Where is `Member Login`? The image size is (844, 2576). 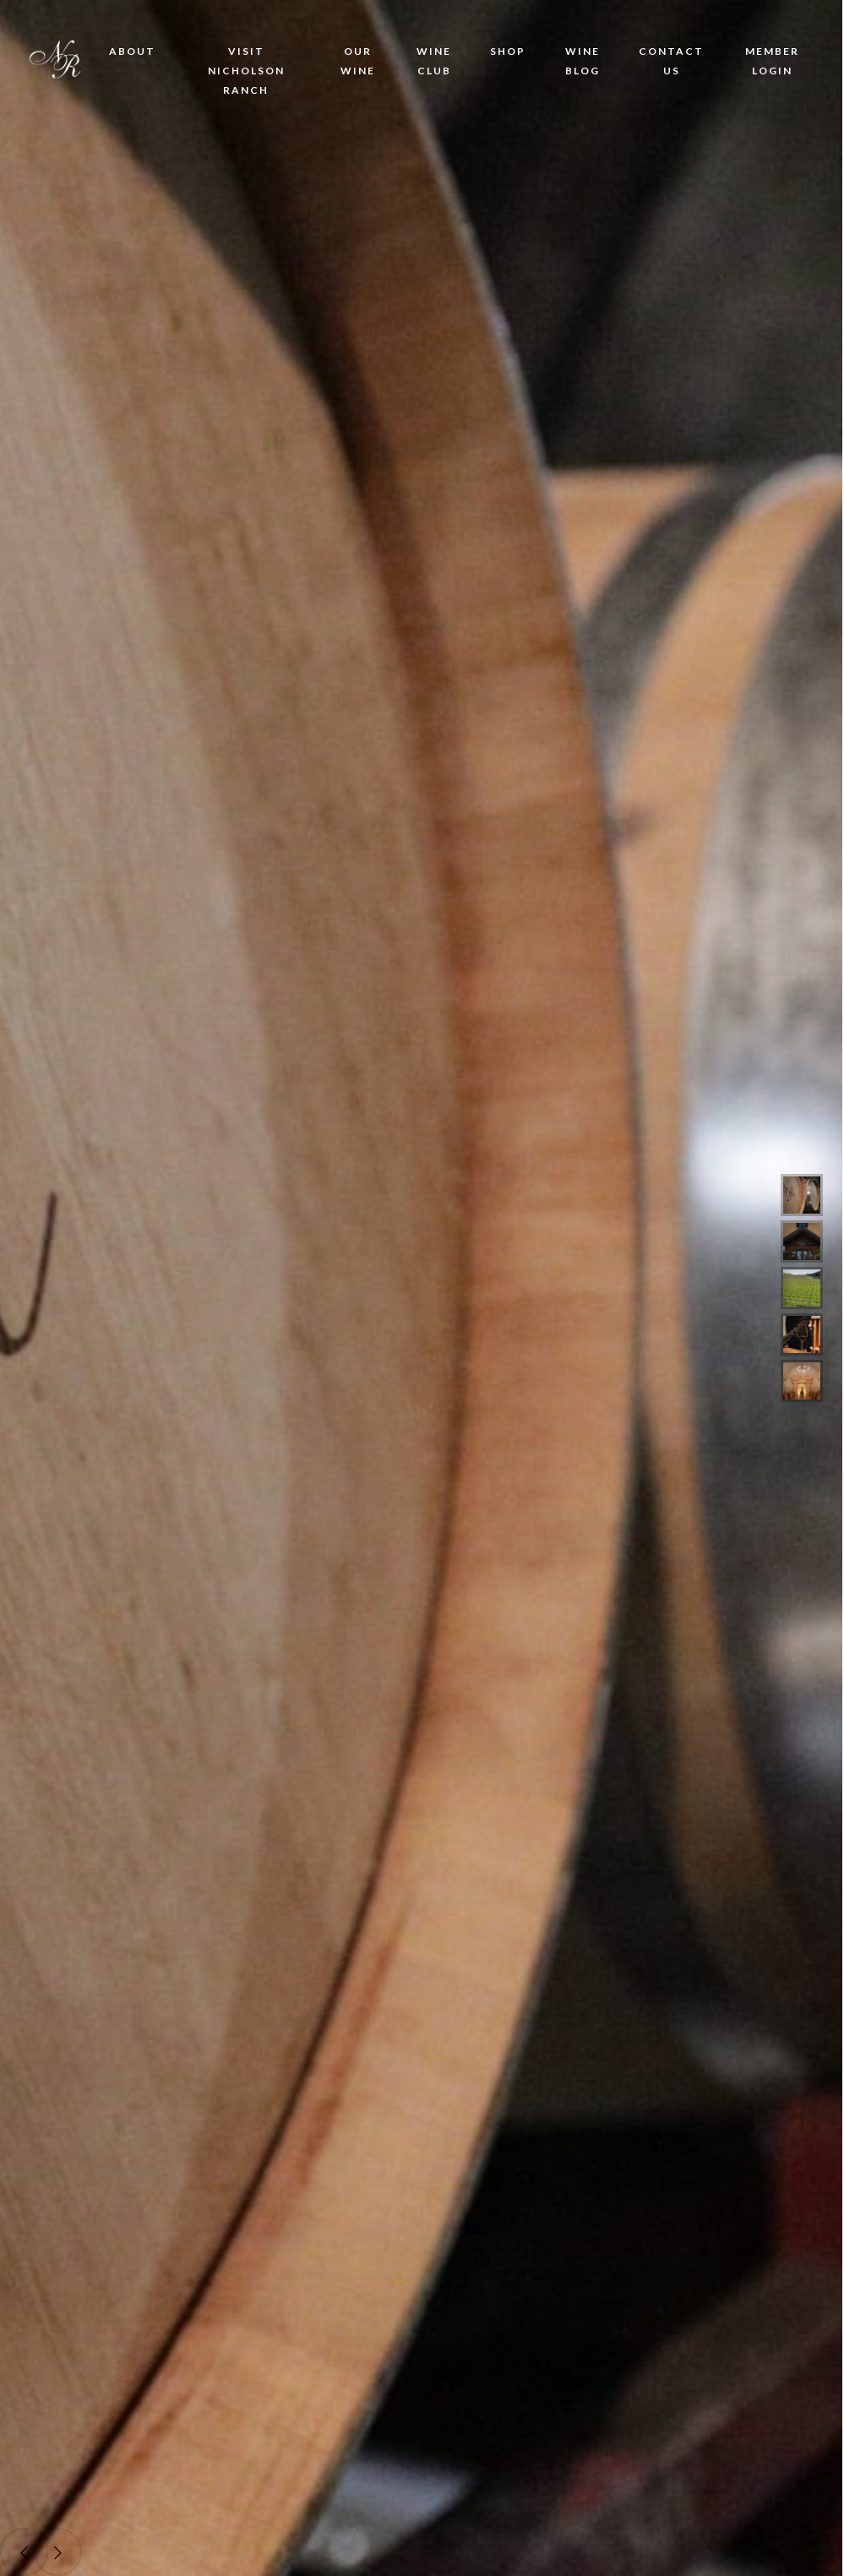
Member Login is located at coordinates (772, 61).